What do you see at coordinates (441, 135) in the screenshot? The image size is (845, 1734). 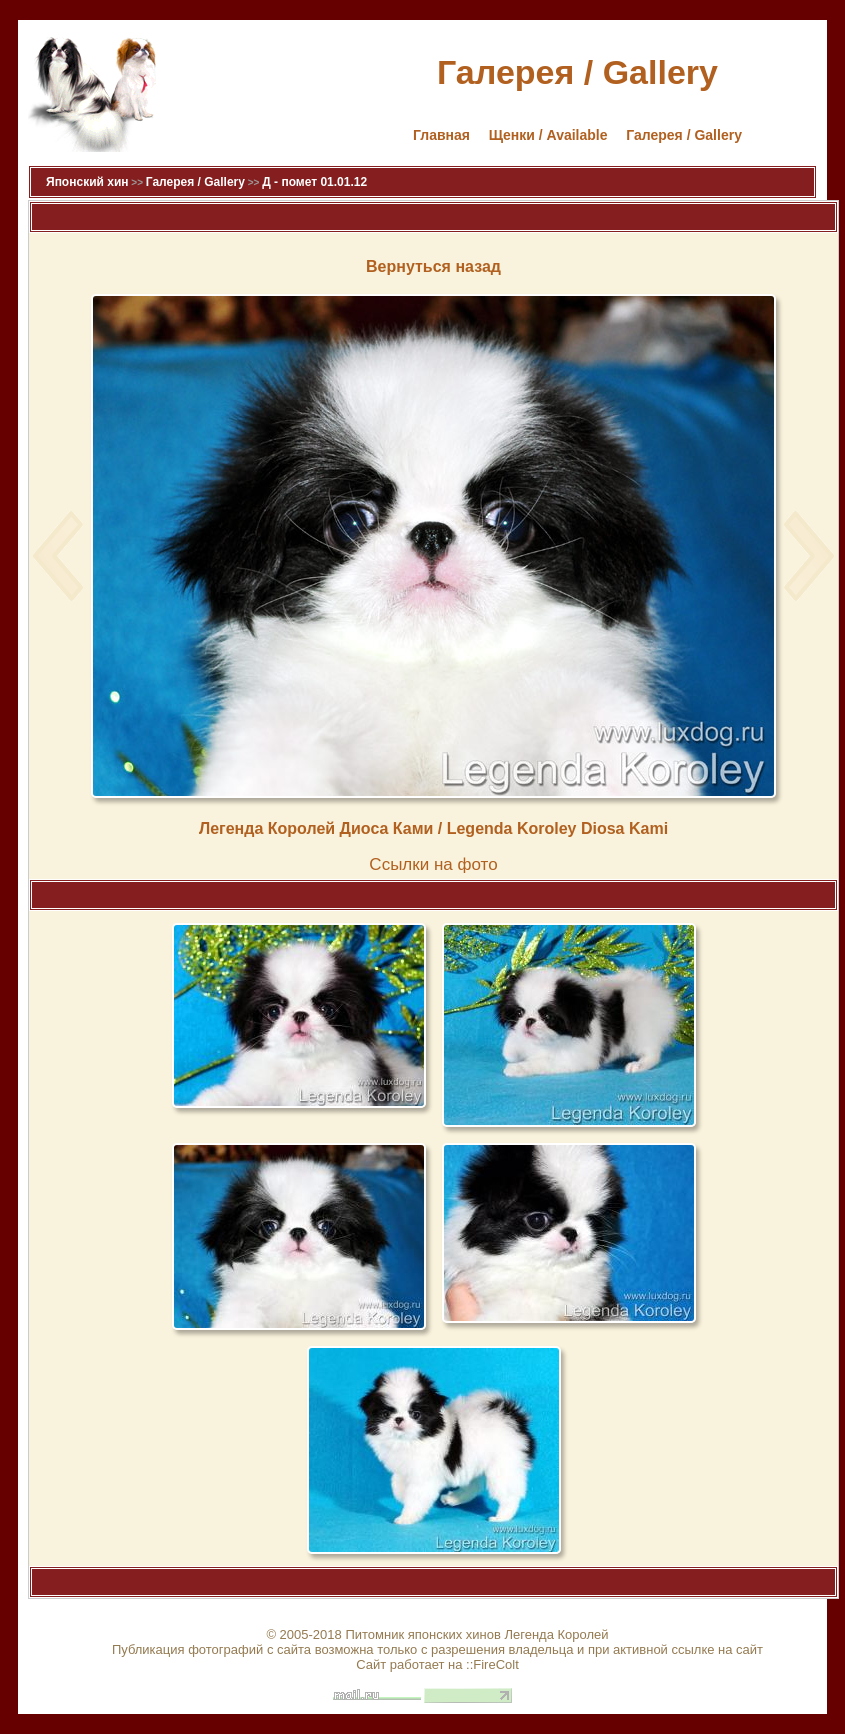 I see `Главная` at bounding box center [441, 135].